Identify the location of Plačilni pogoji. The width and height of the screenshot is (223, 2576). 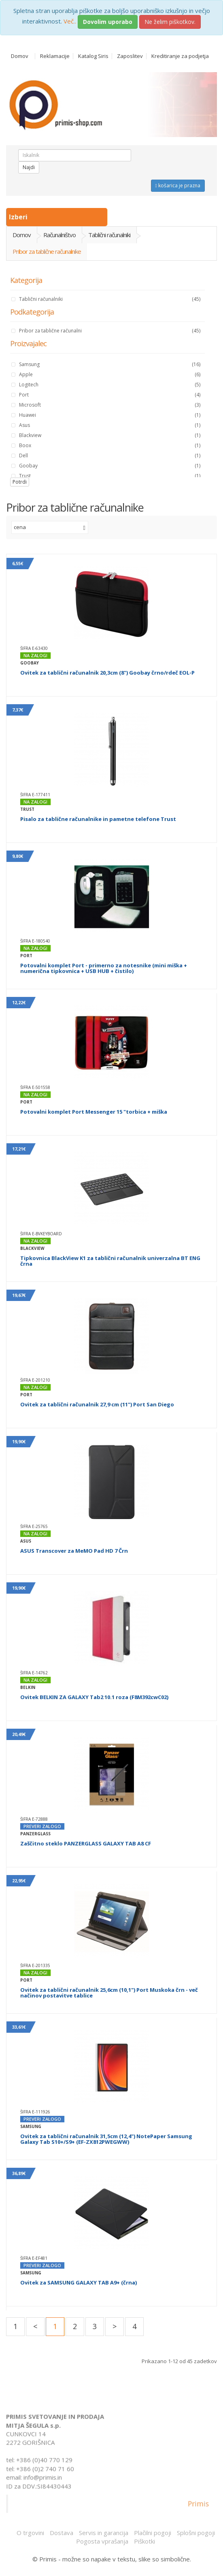
(152, 2533).